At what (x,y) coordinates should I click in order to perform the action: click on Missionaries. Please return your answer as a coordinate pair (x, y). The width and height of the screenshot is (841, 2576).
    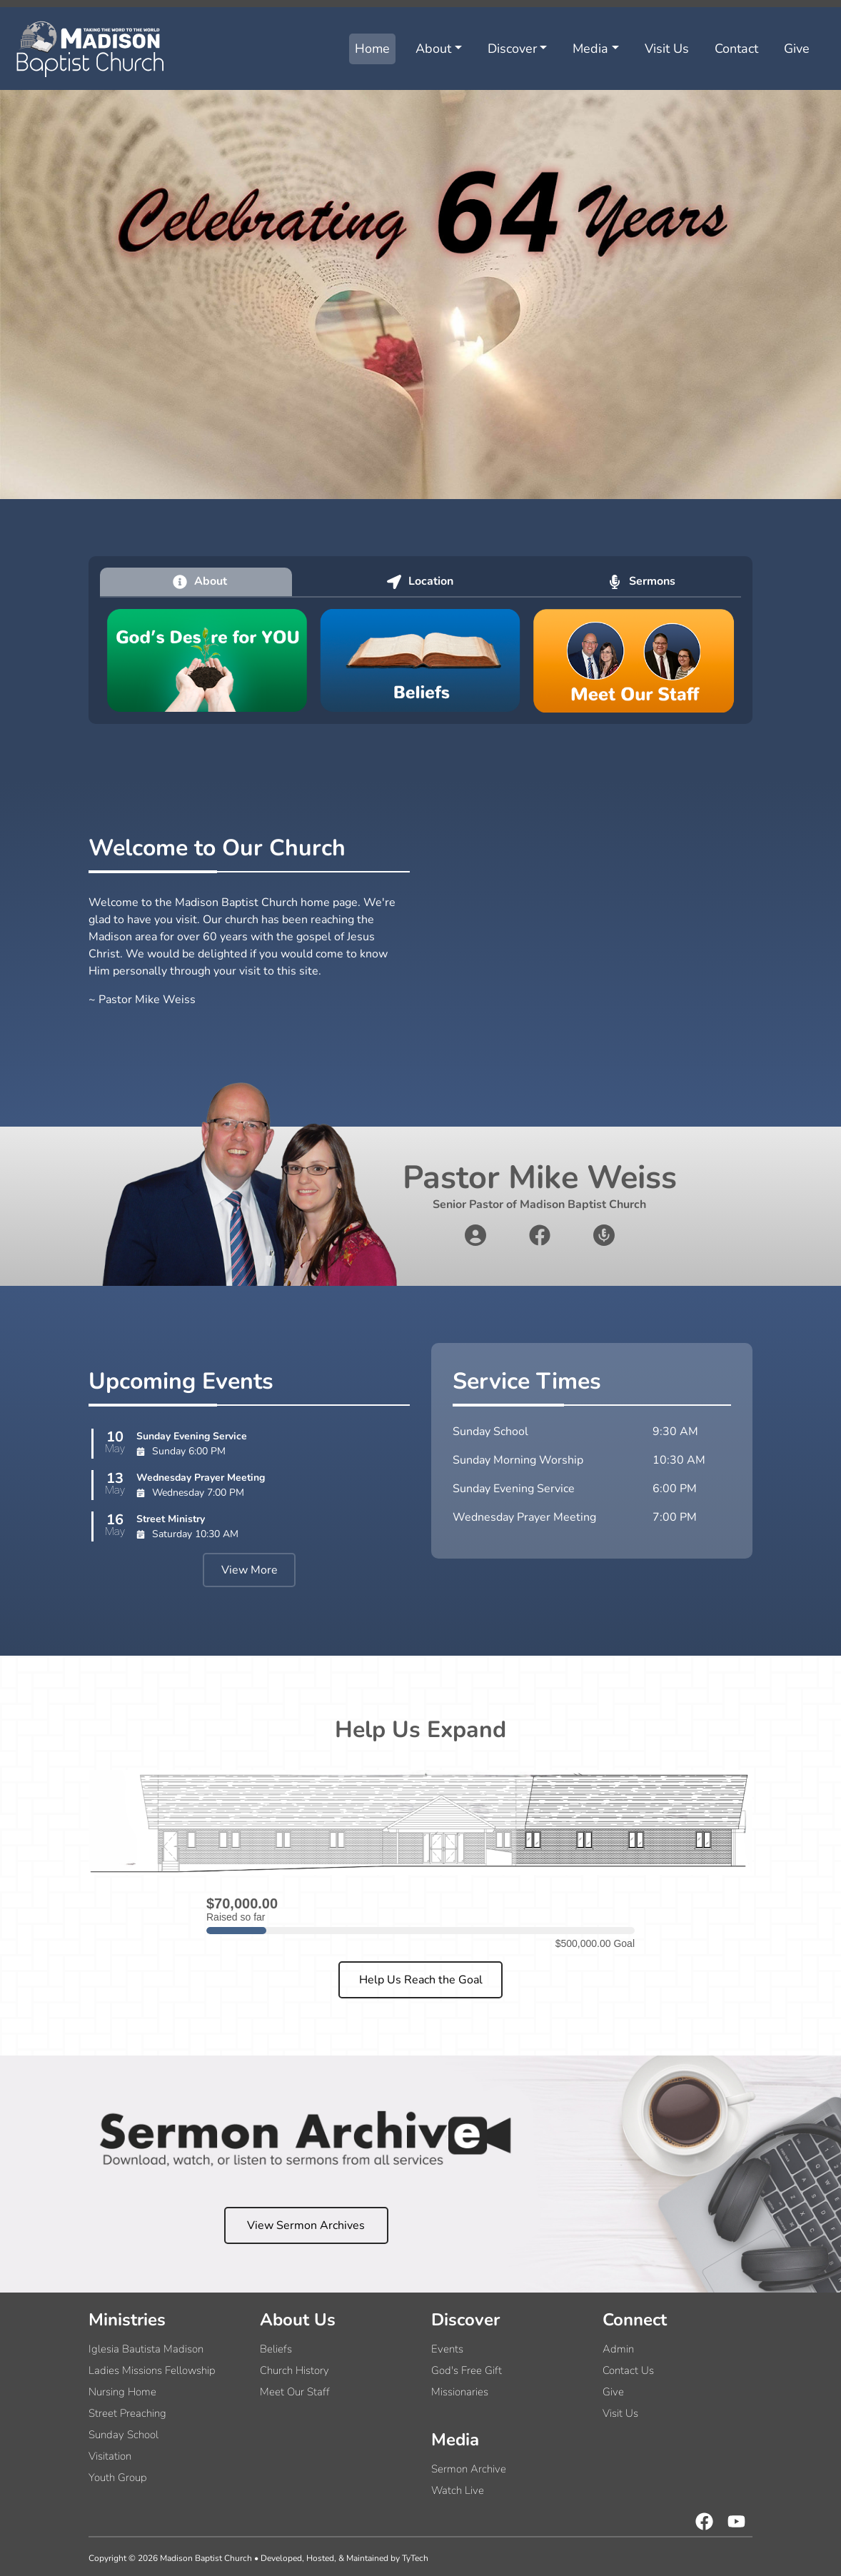
    Looking at the image, I should click on (459, 2392).